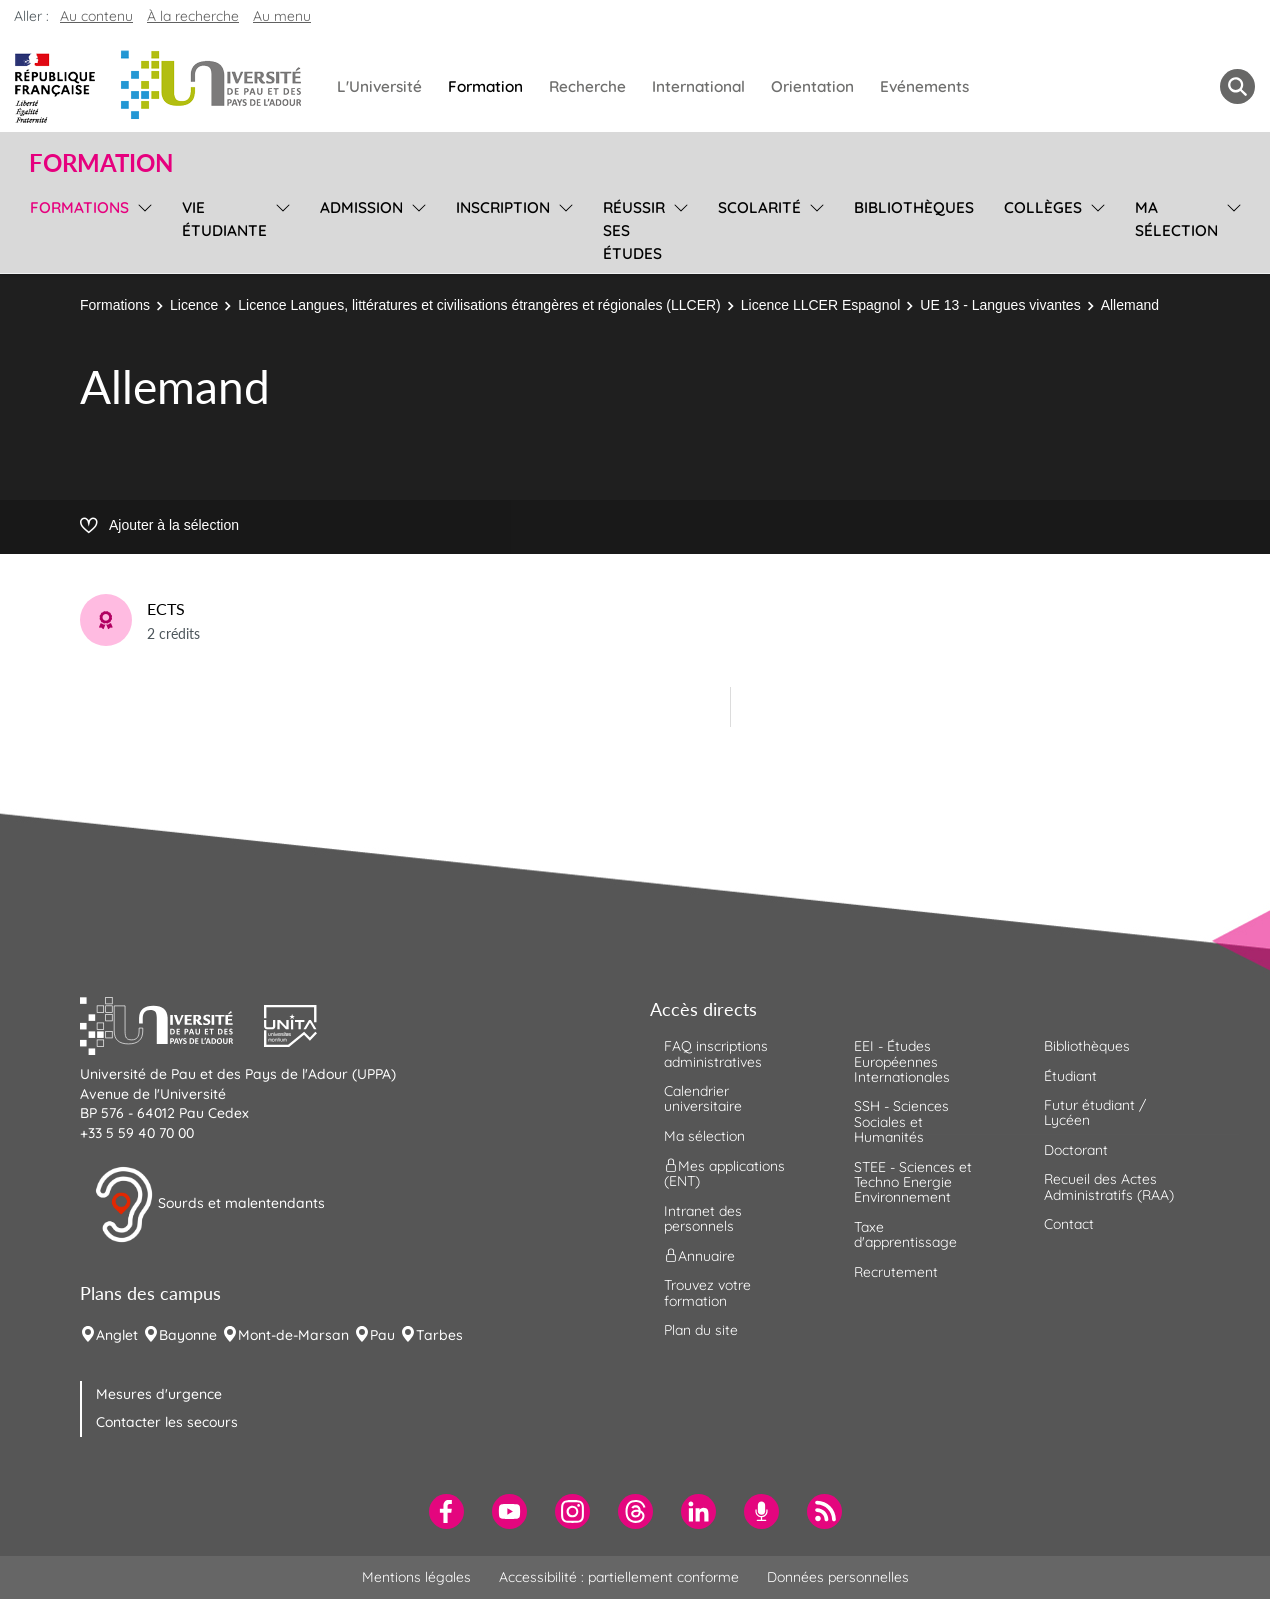 This screenshot has height=1599, width=1270. Describe the element at coordinates (503, 207) in the screenshot. I see `Inscription [menuitem]` at that location.